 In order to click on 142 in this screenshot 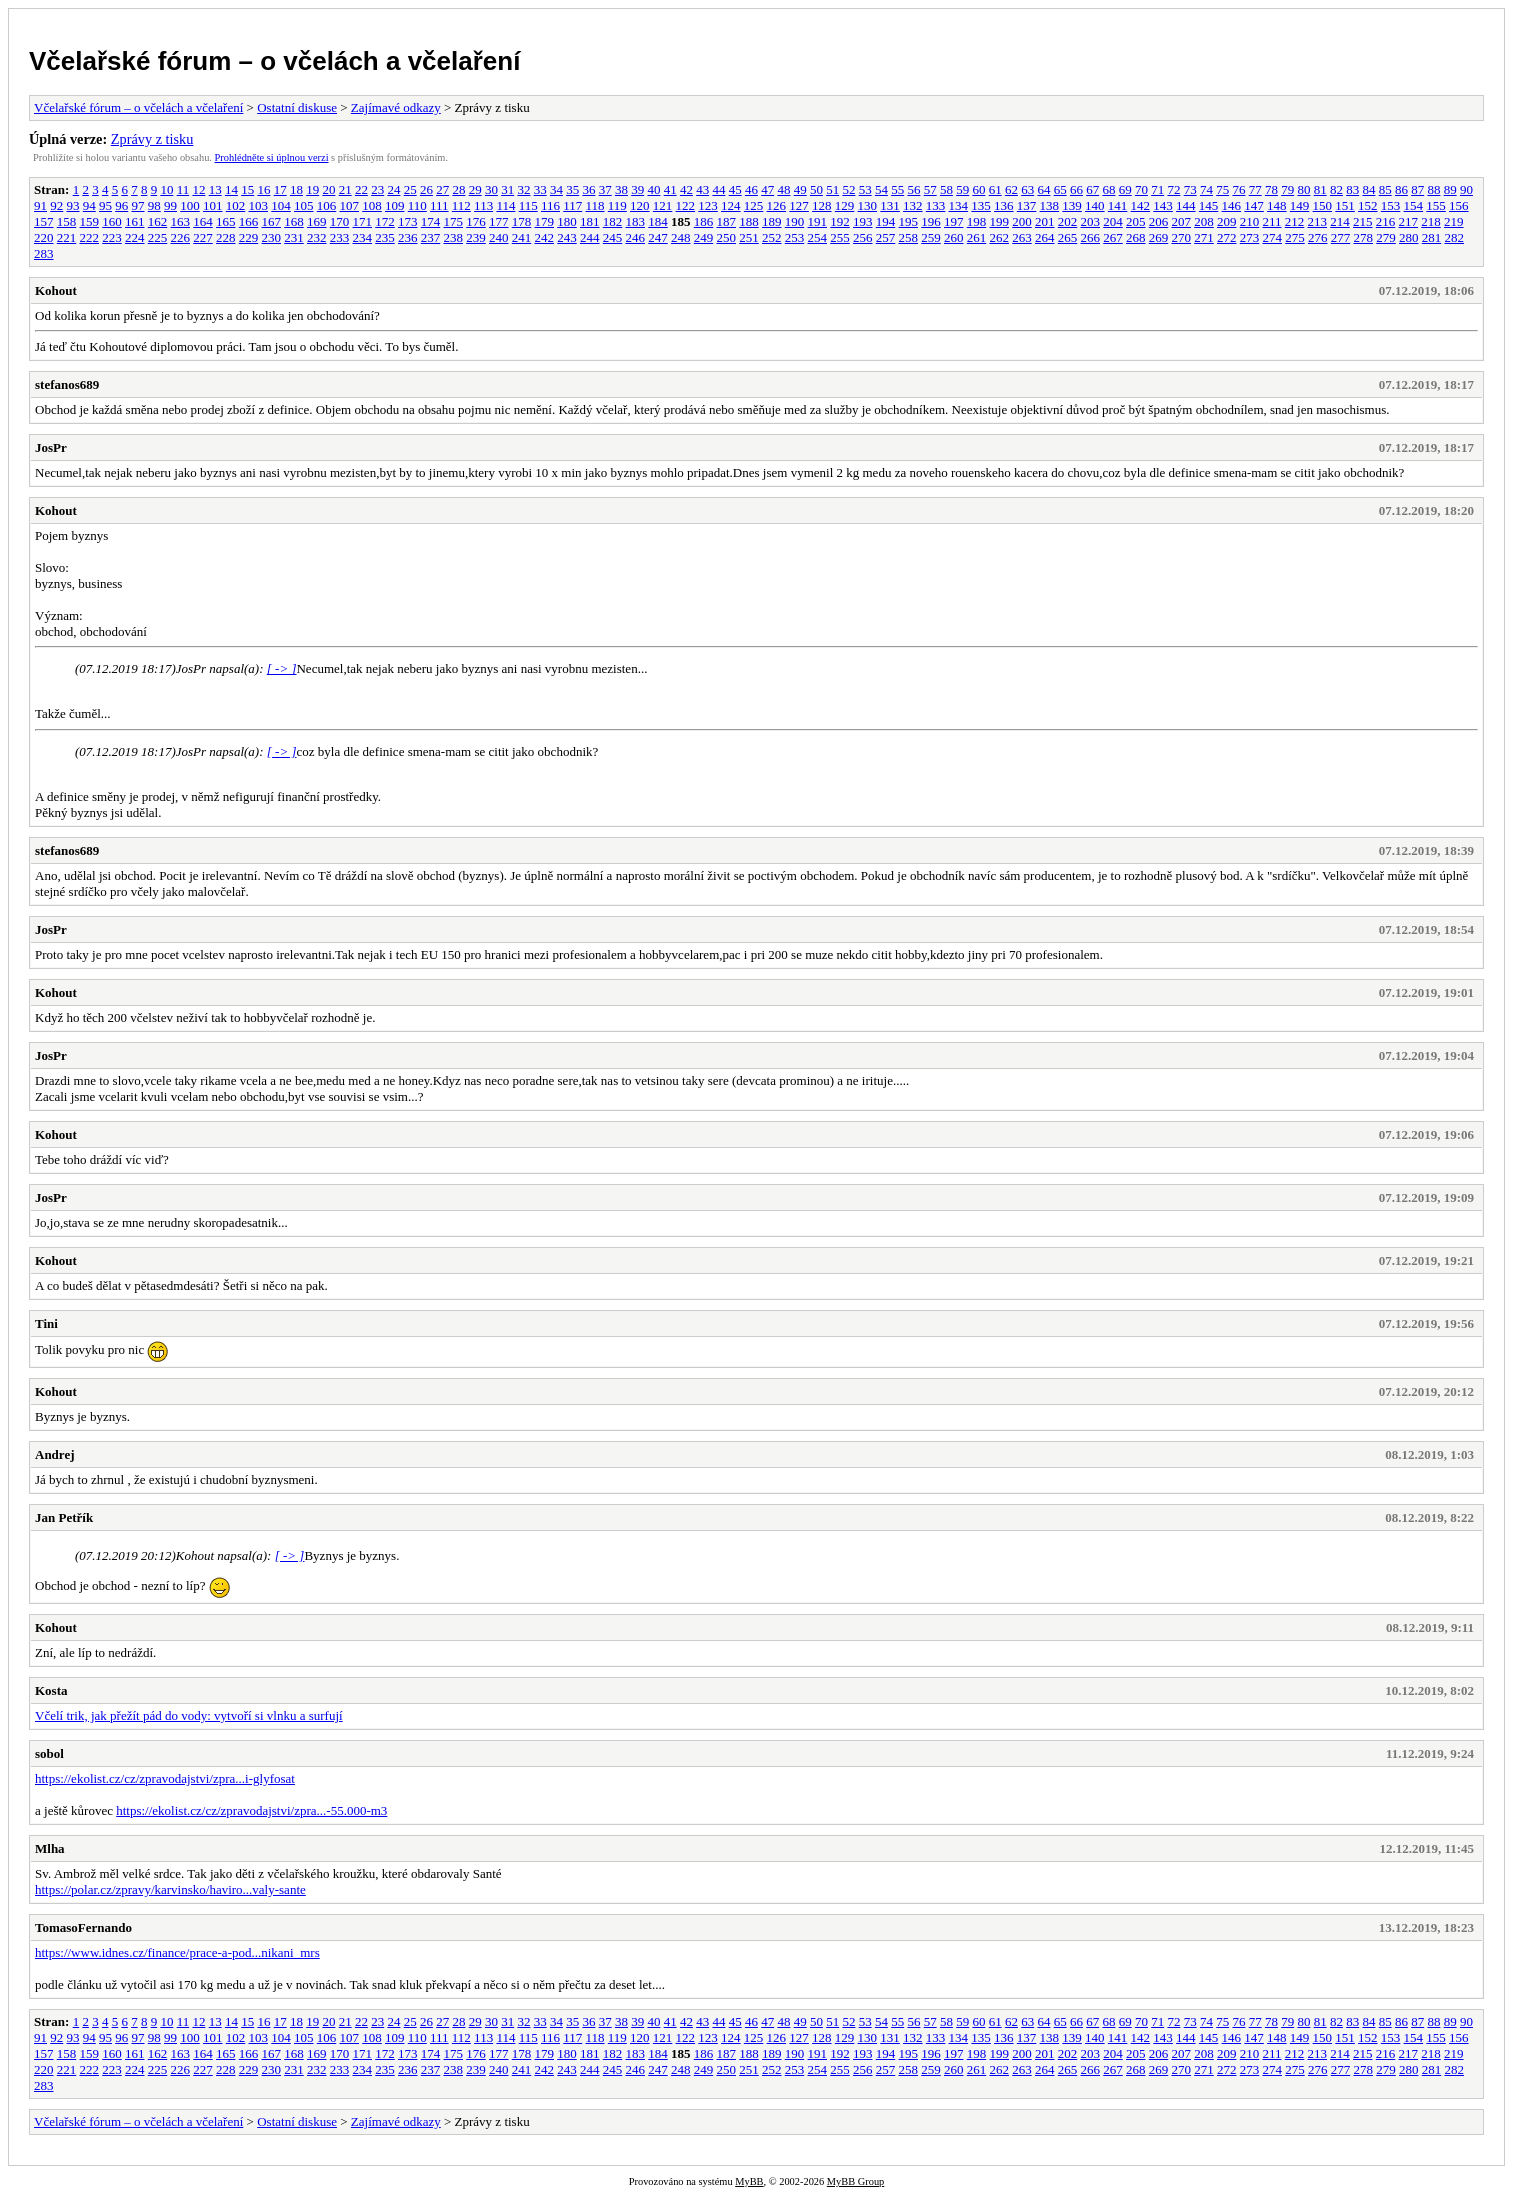, I will do `click(1141, 205)`.